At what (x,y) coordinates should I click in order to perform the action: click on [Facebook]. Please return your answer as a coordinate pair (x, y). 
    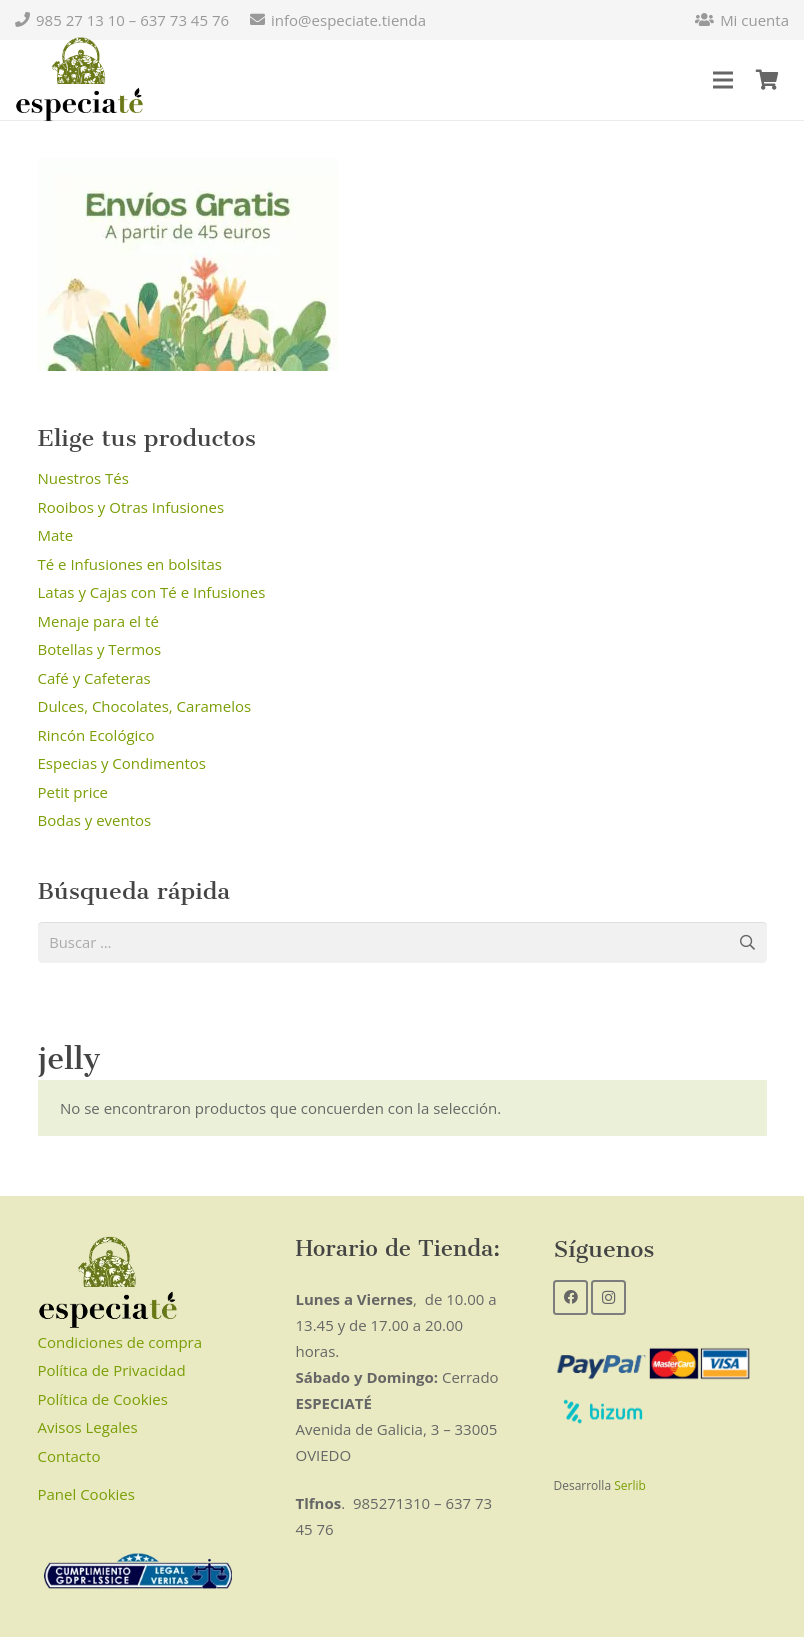
    Looking at the image, I should click on (570, 1297).